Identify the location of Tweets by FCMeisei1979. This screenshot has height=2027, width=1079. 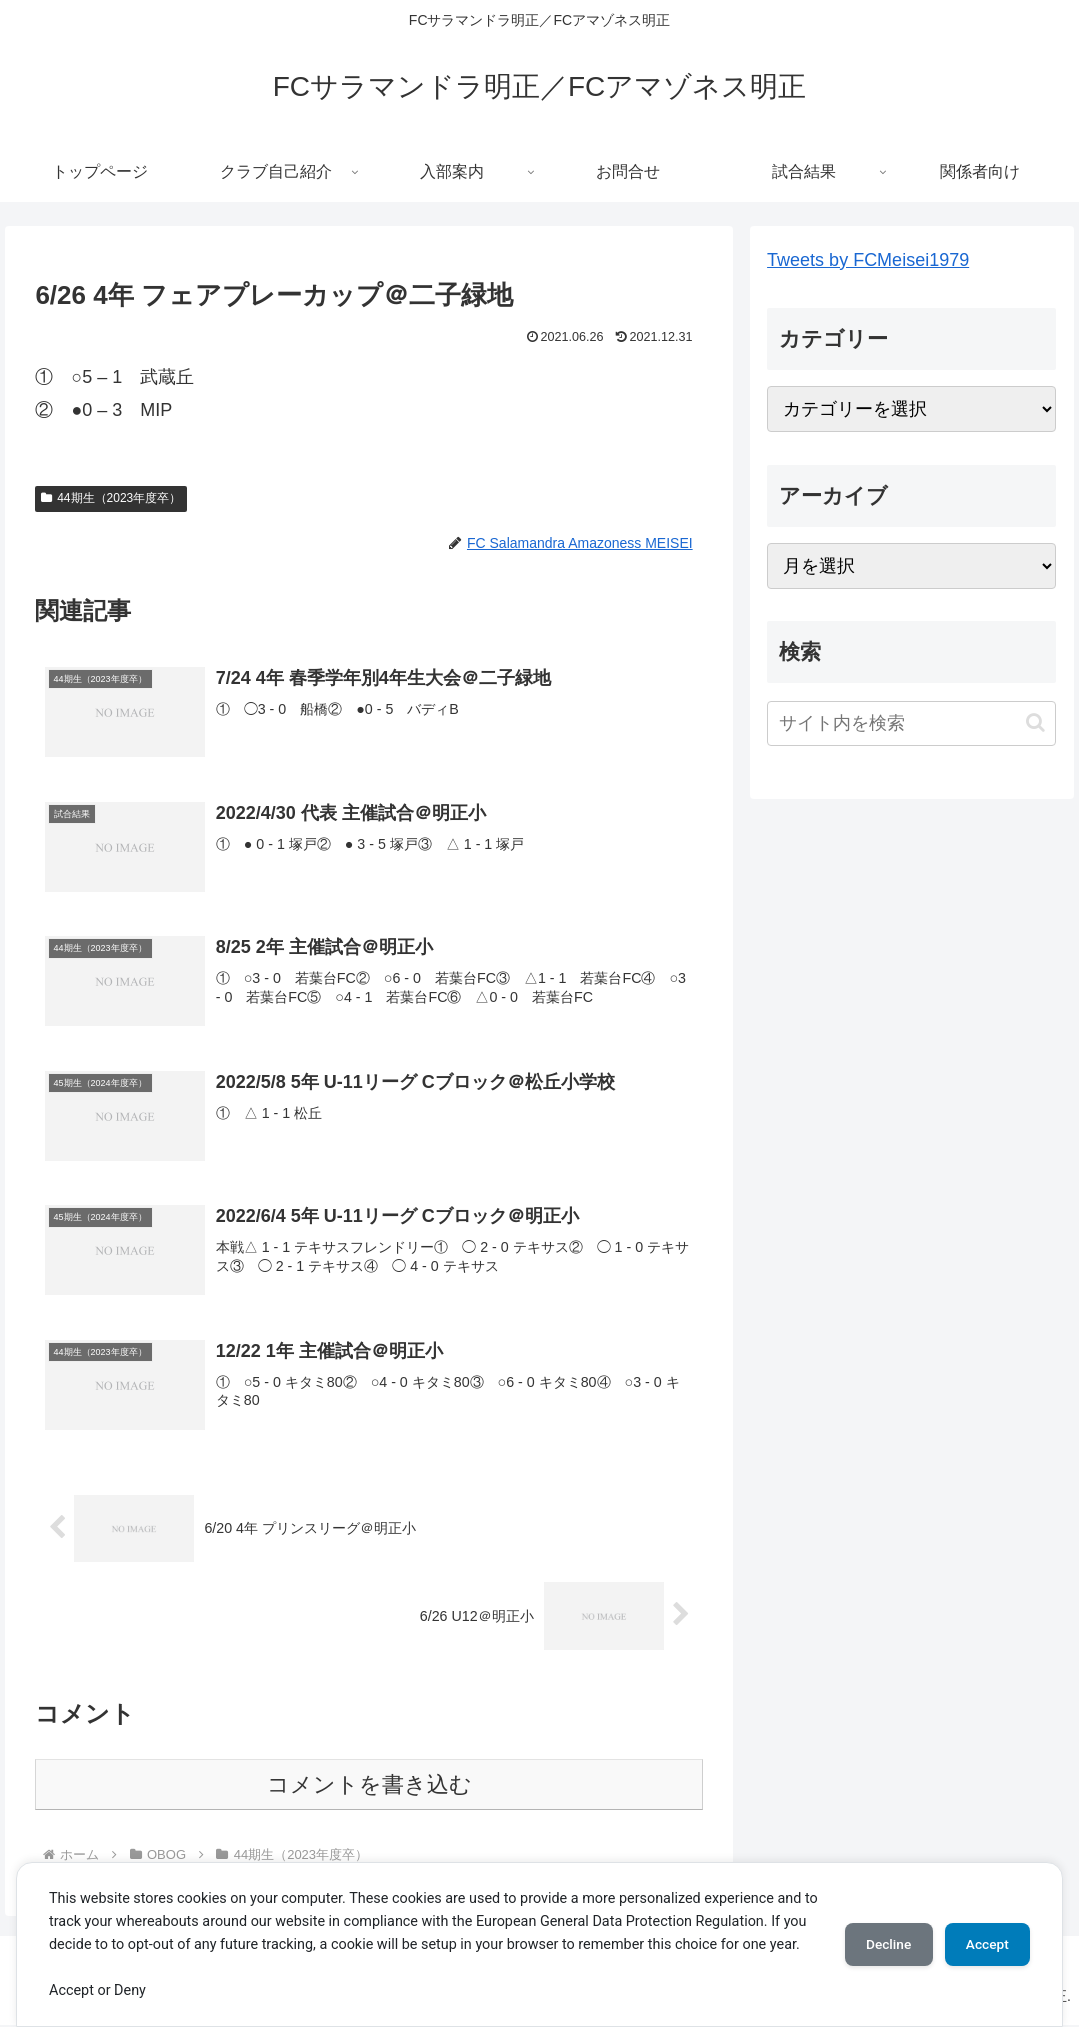
(868, 260).